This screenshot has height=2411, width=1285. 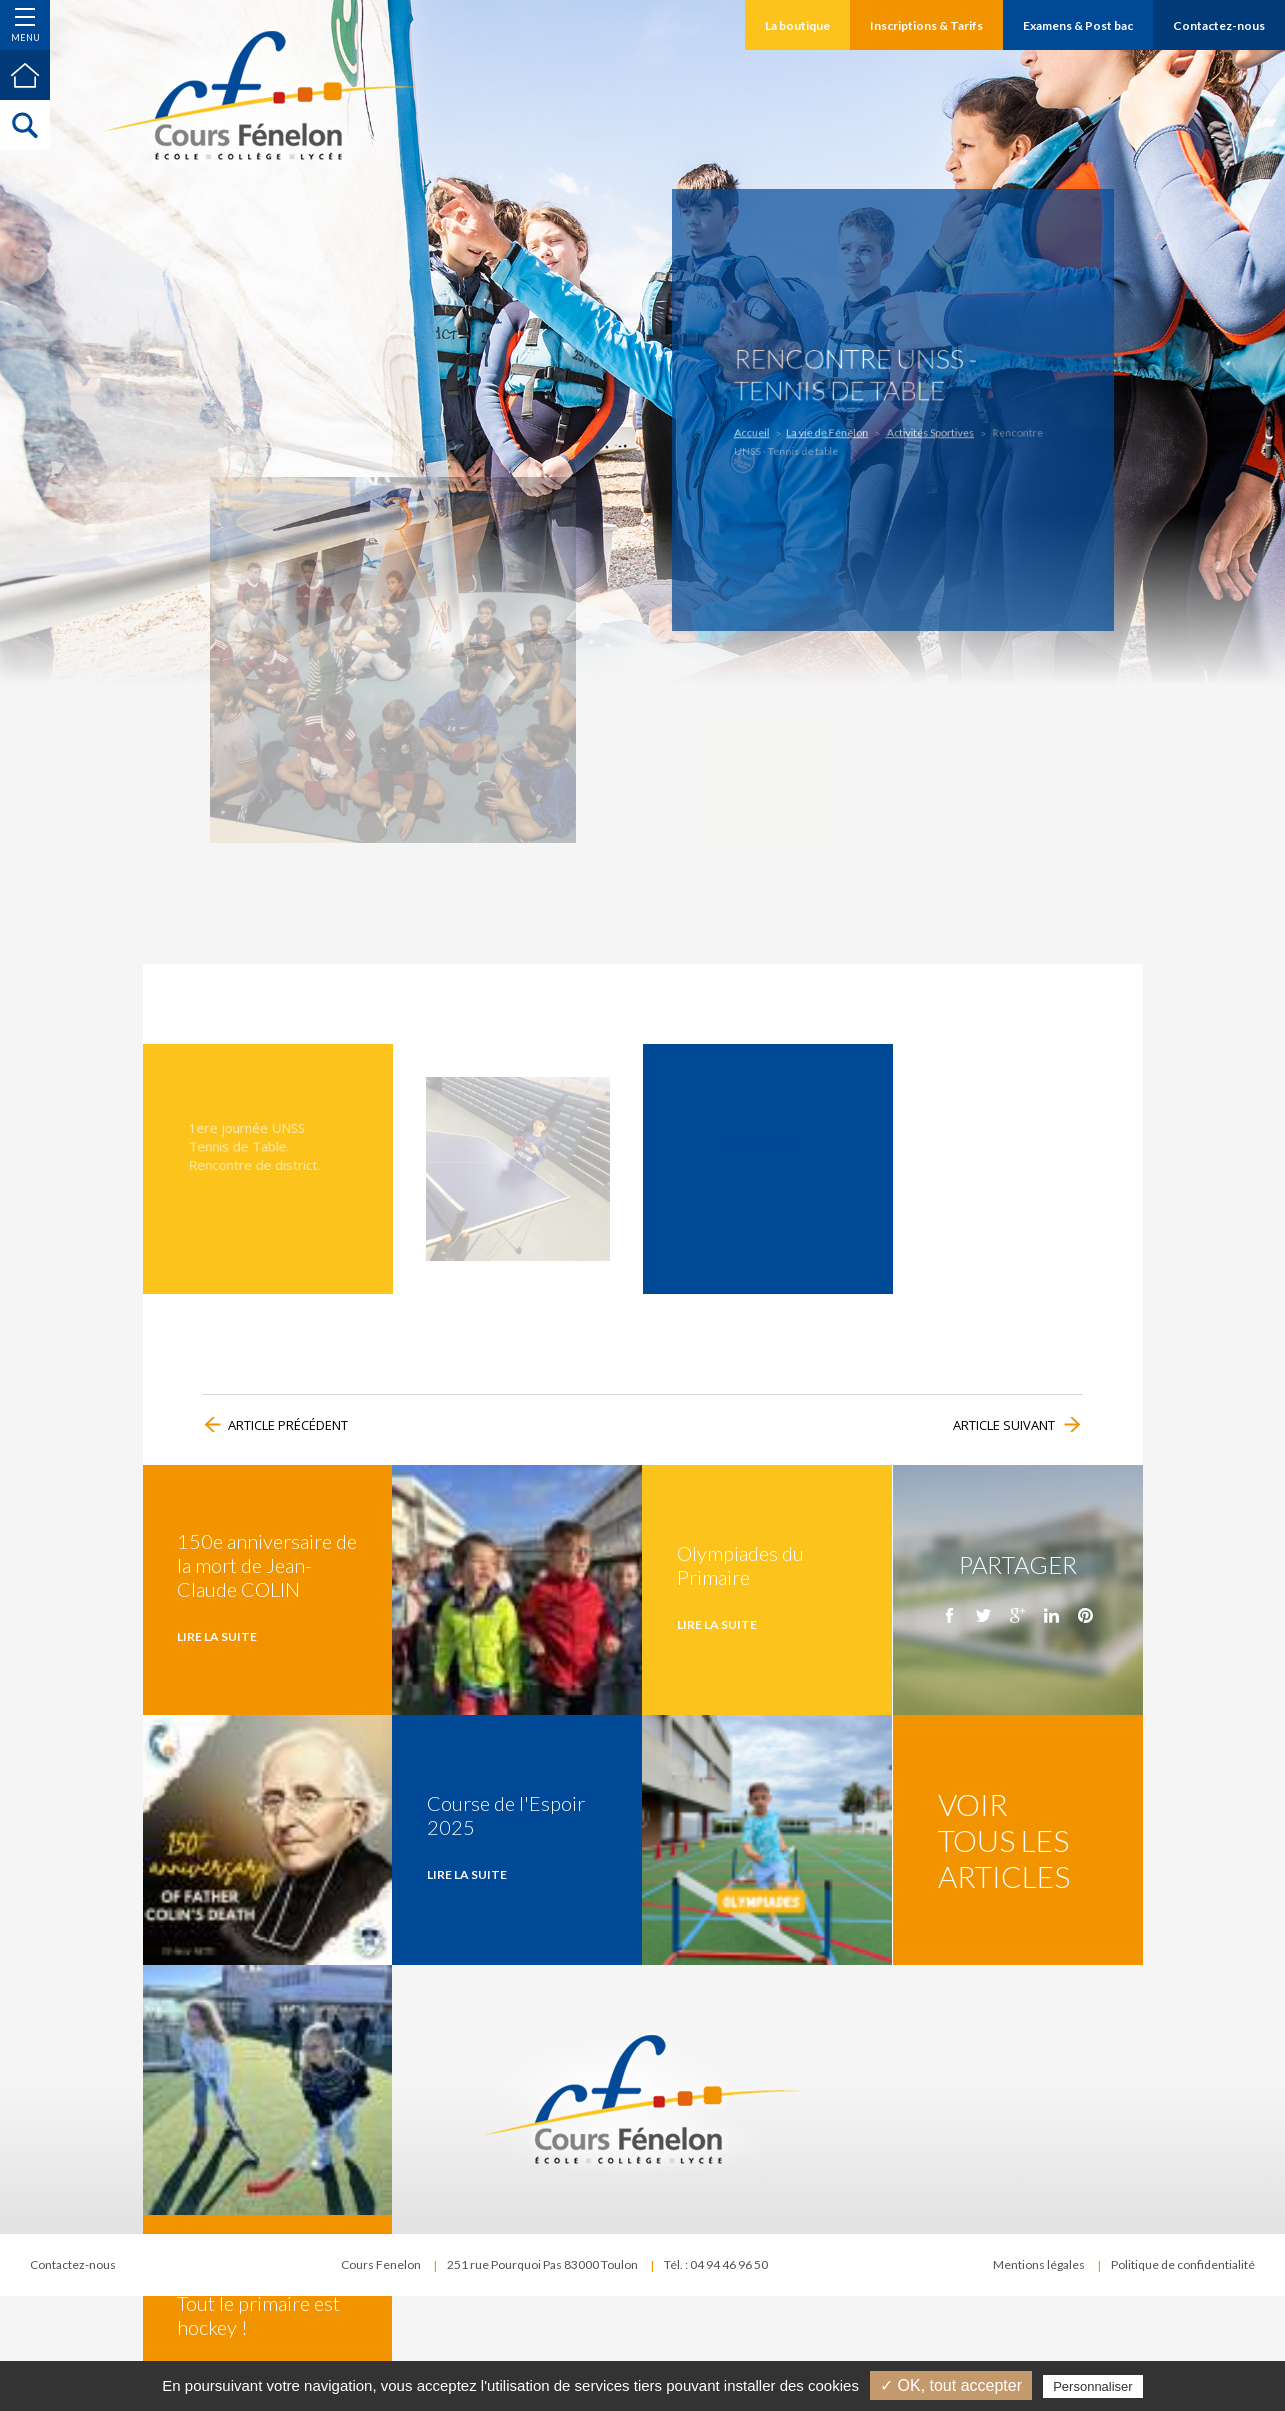 I want to click on La vie de Fénelon, so click(x=834, y=430).